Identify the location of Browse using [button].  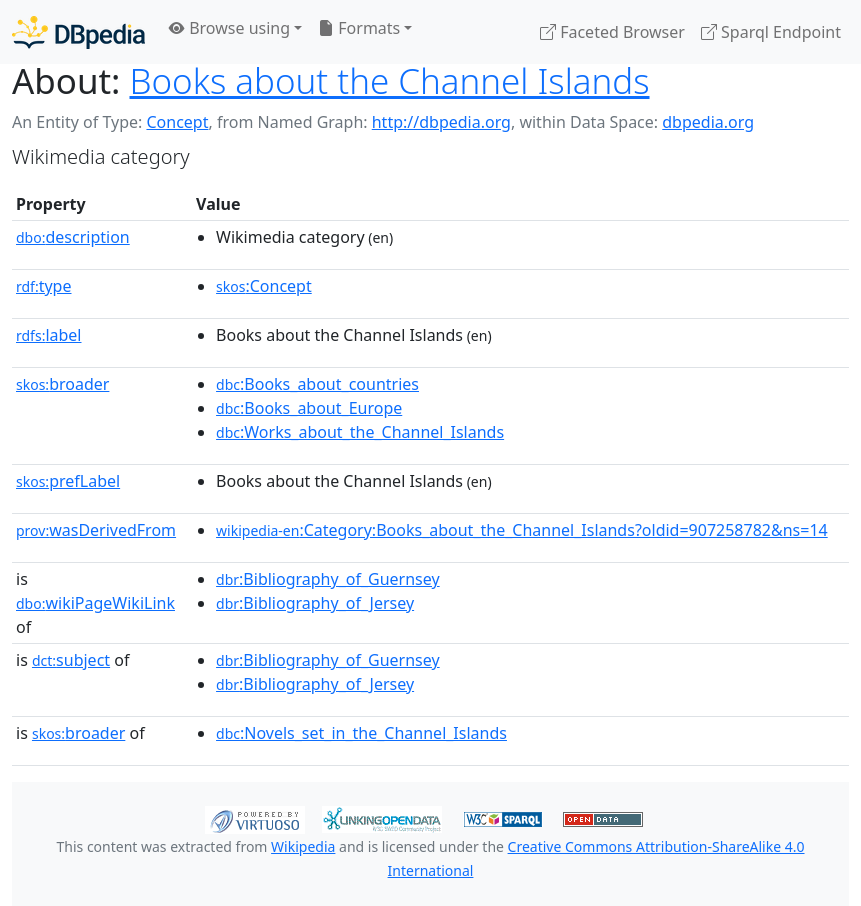
(229, 28).